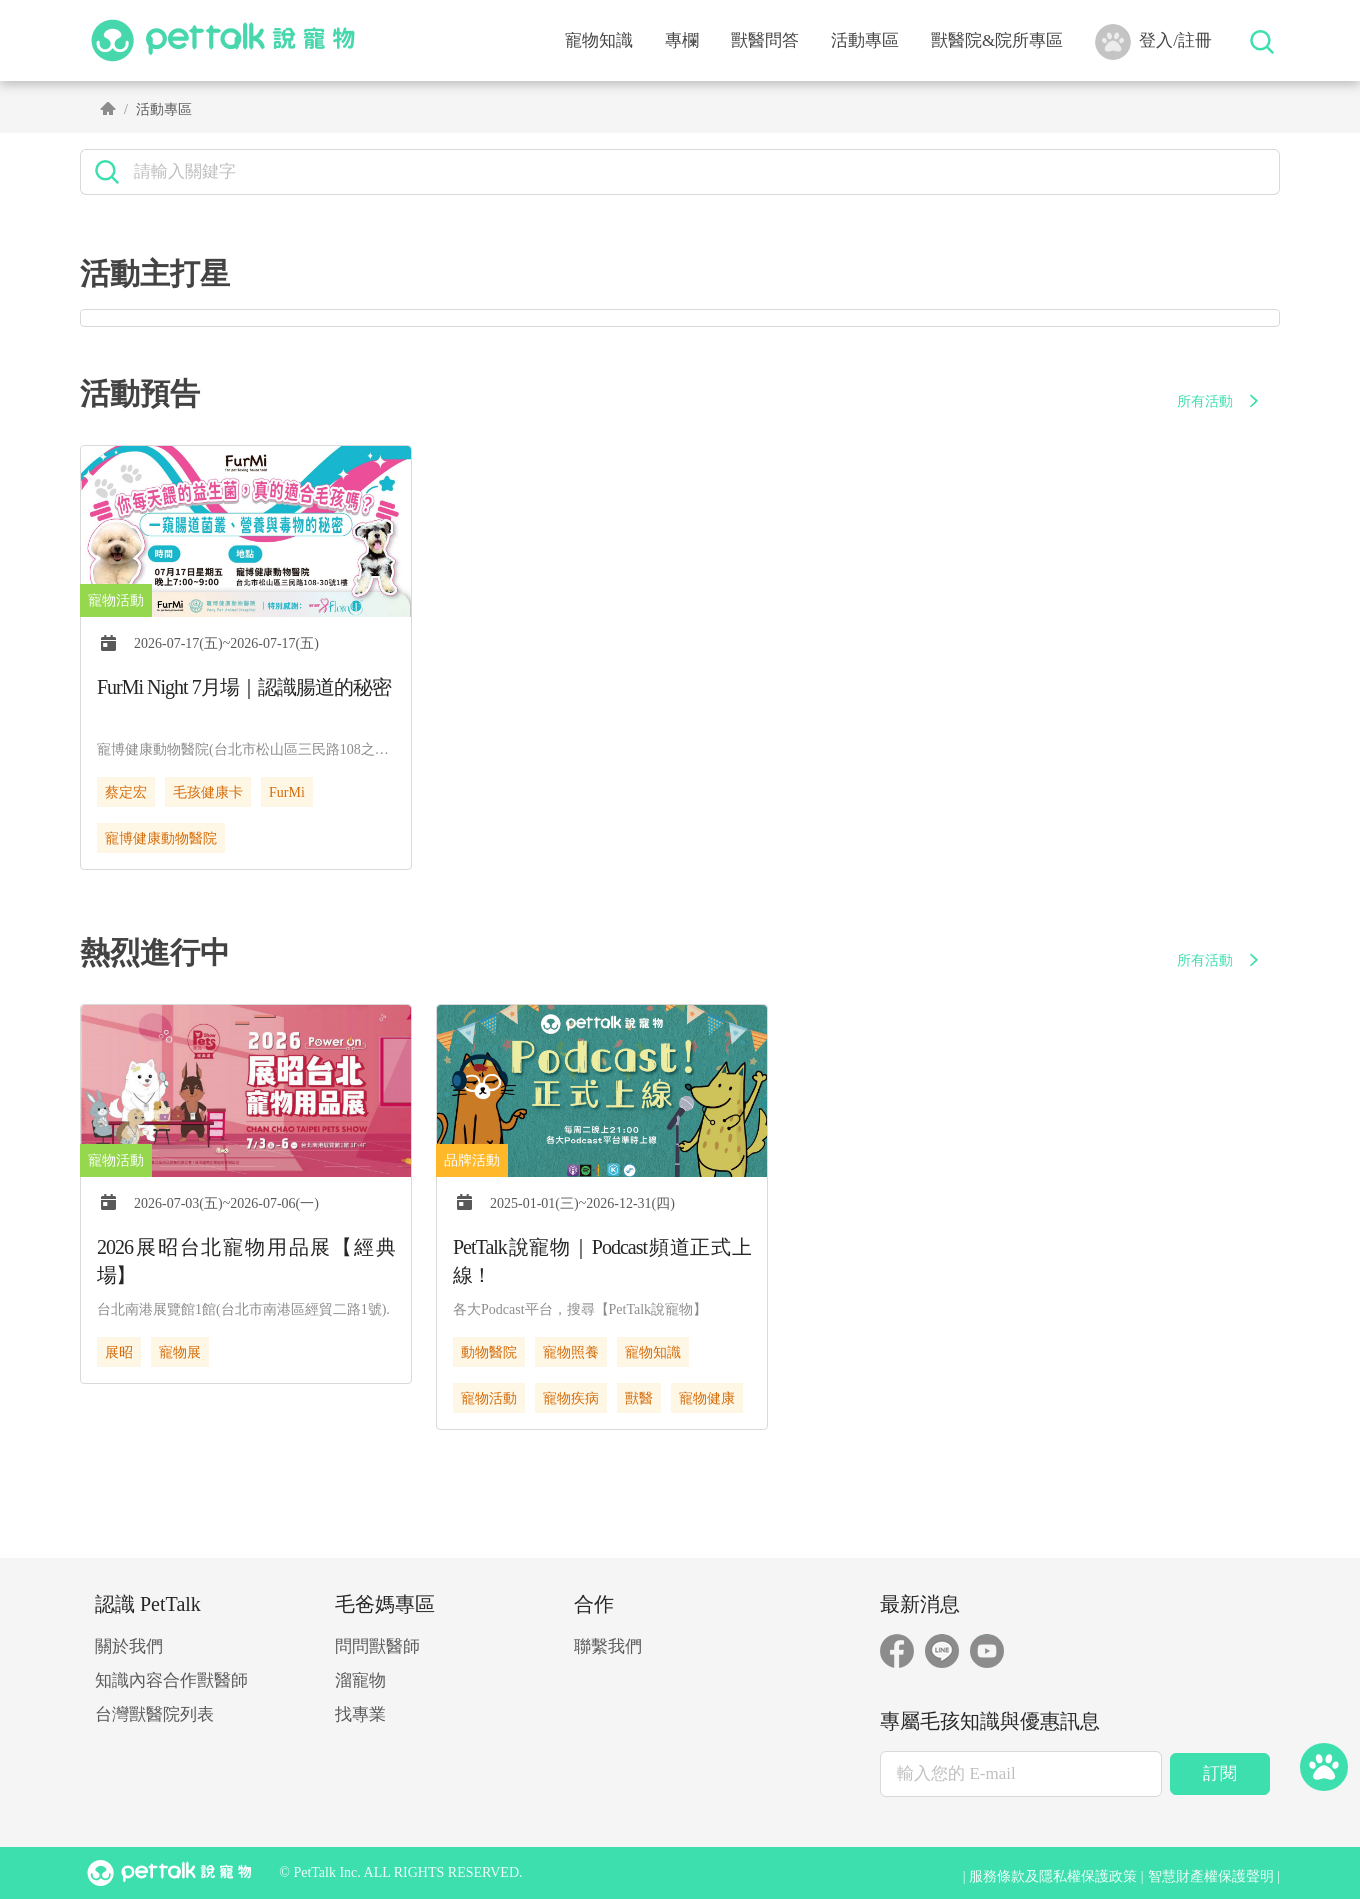  I want to click on 展昭, so click(119, 1352).